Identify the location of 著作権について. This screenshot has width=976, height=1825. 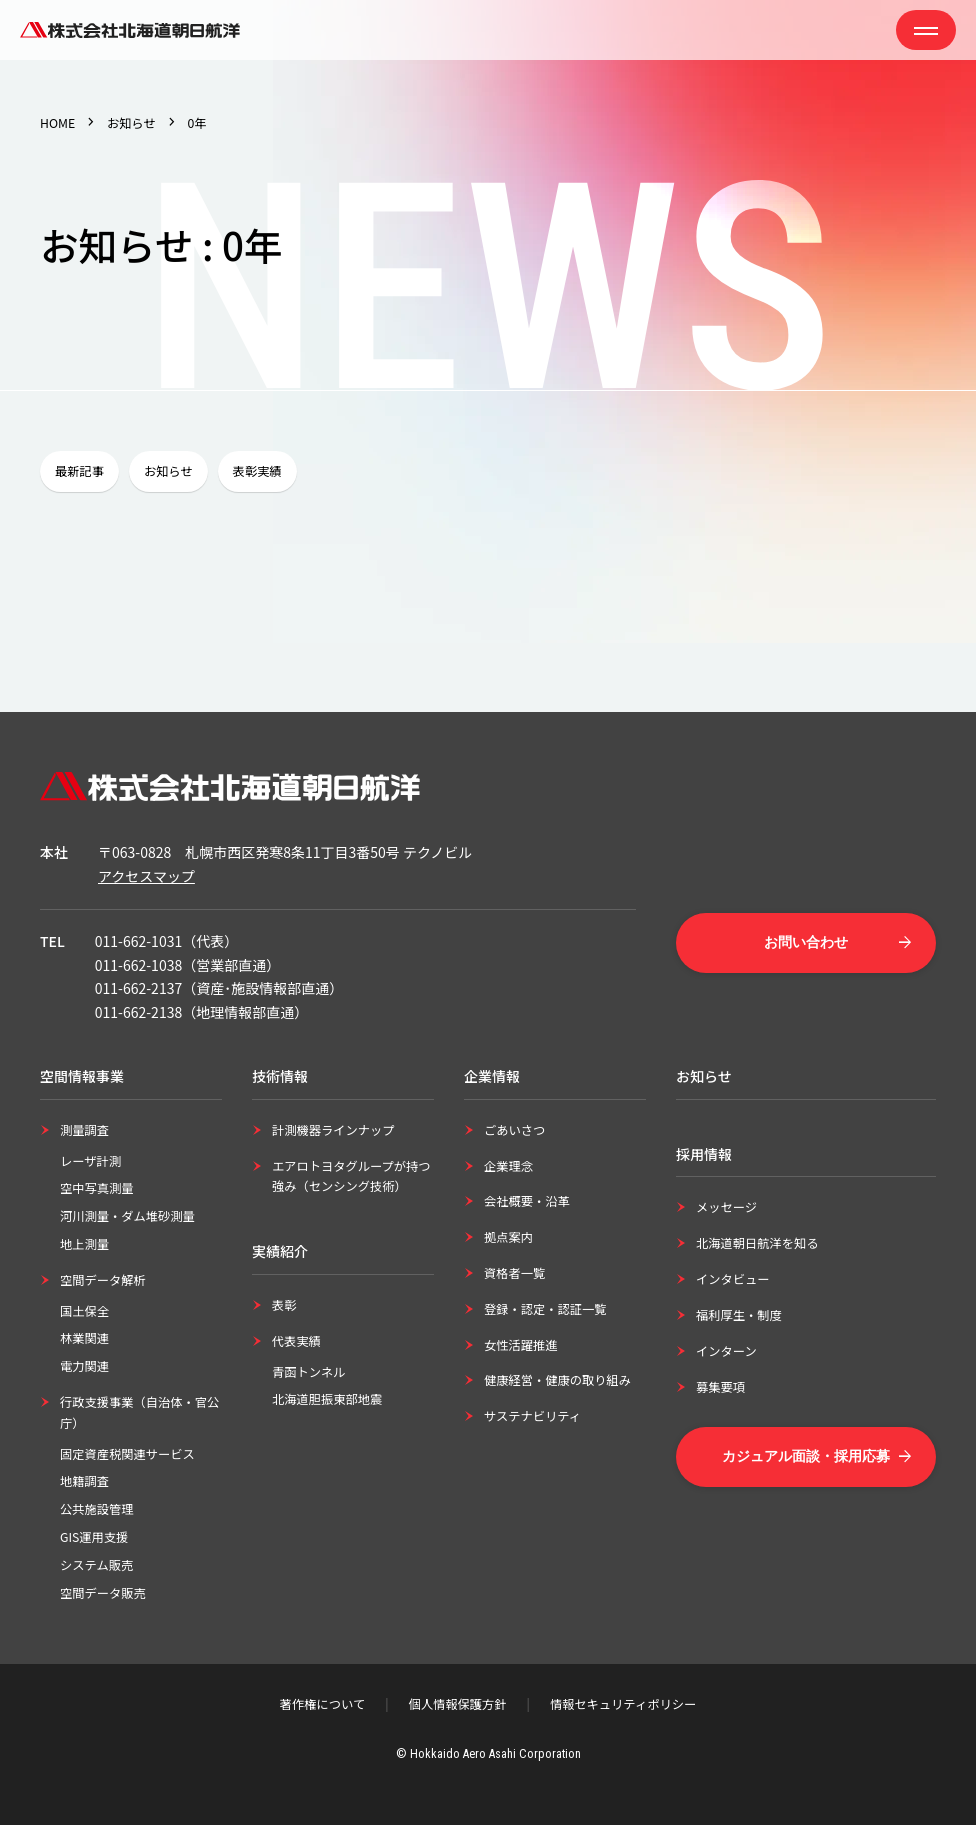
(322, 1704).